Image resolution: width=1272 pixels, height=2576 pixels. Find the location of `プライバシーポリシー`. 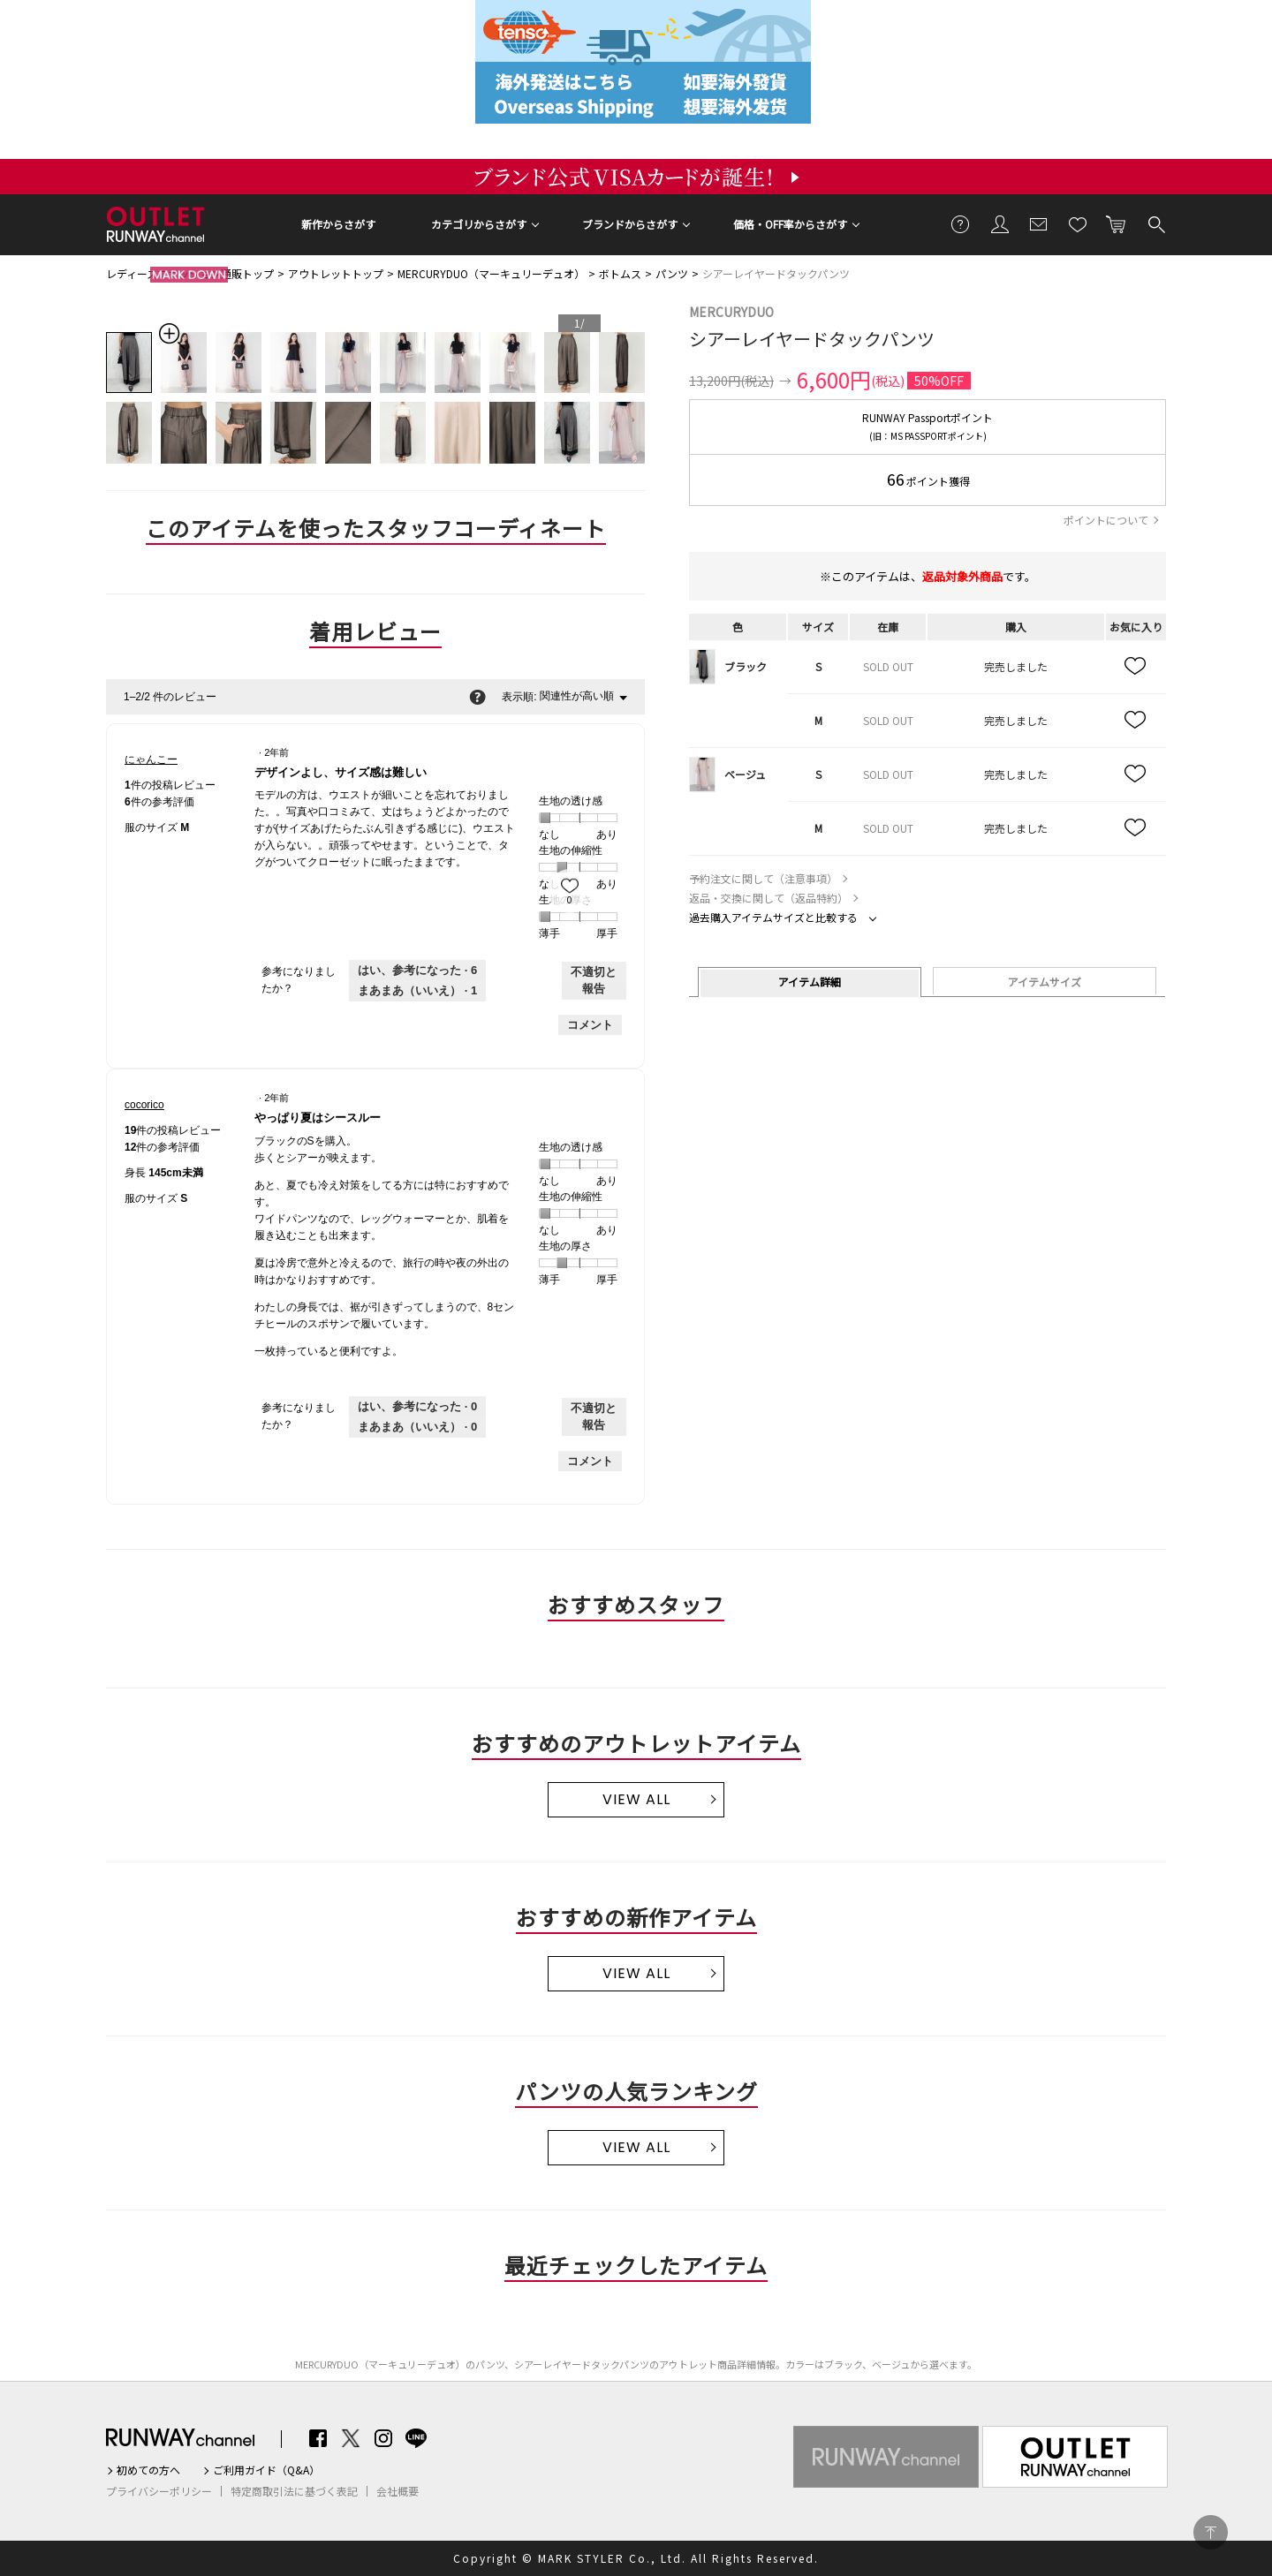

プライバシーポリシー is located at coordinates (159, 2491).